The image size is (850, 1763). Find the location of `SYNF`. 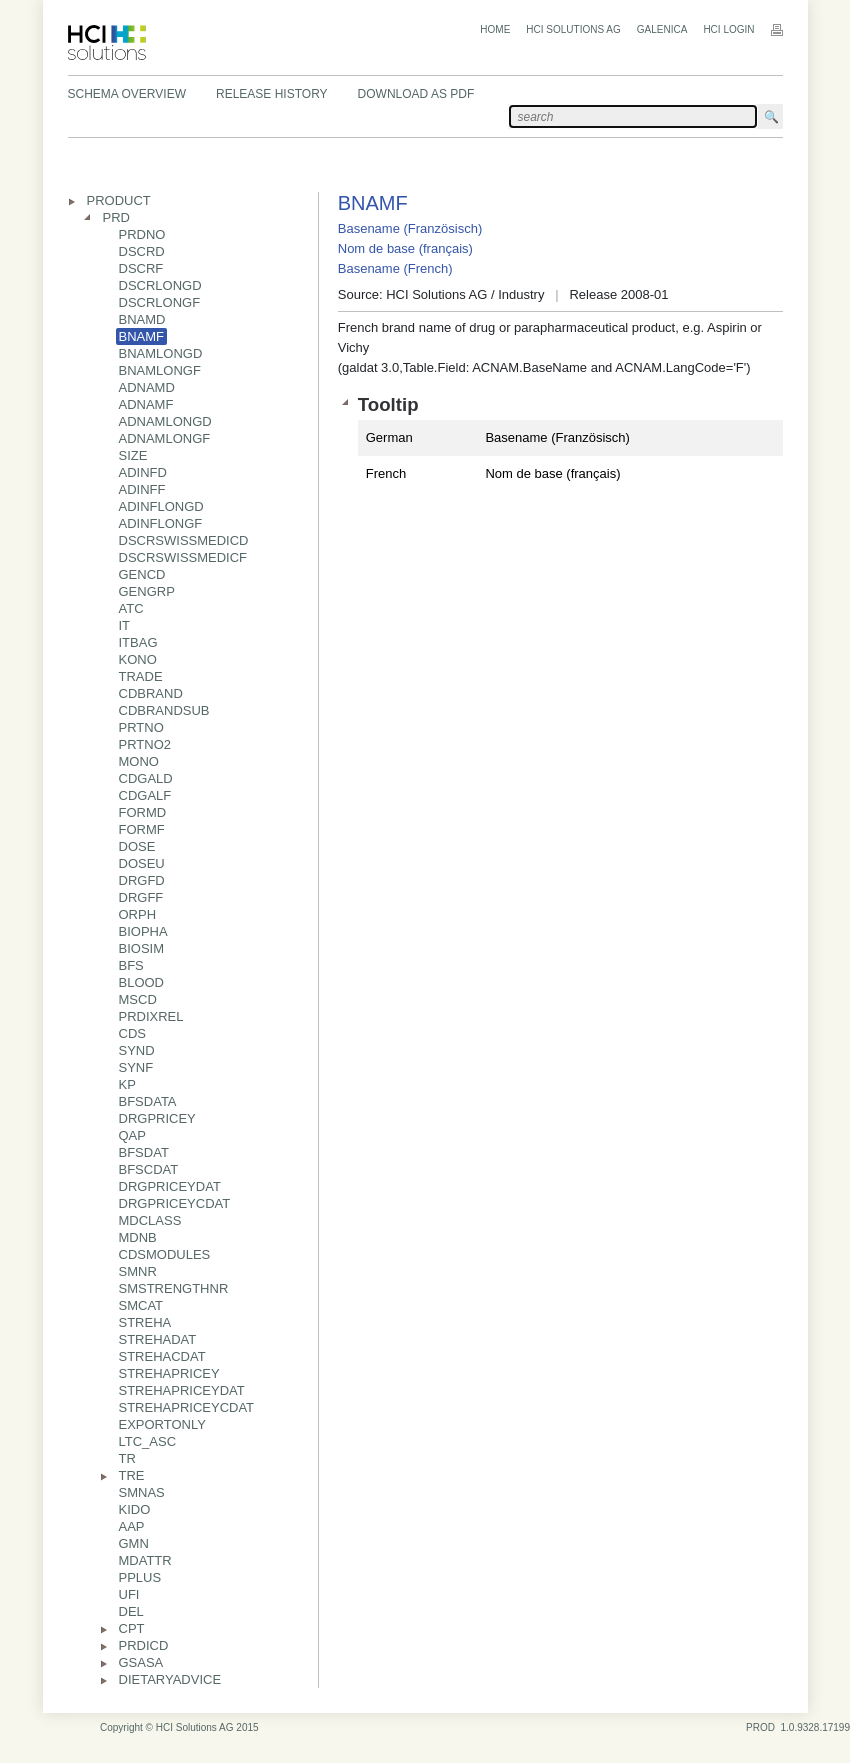

SYNF is located at coordinates (136, 1067).